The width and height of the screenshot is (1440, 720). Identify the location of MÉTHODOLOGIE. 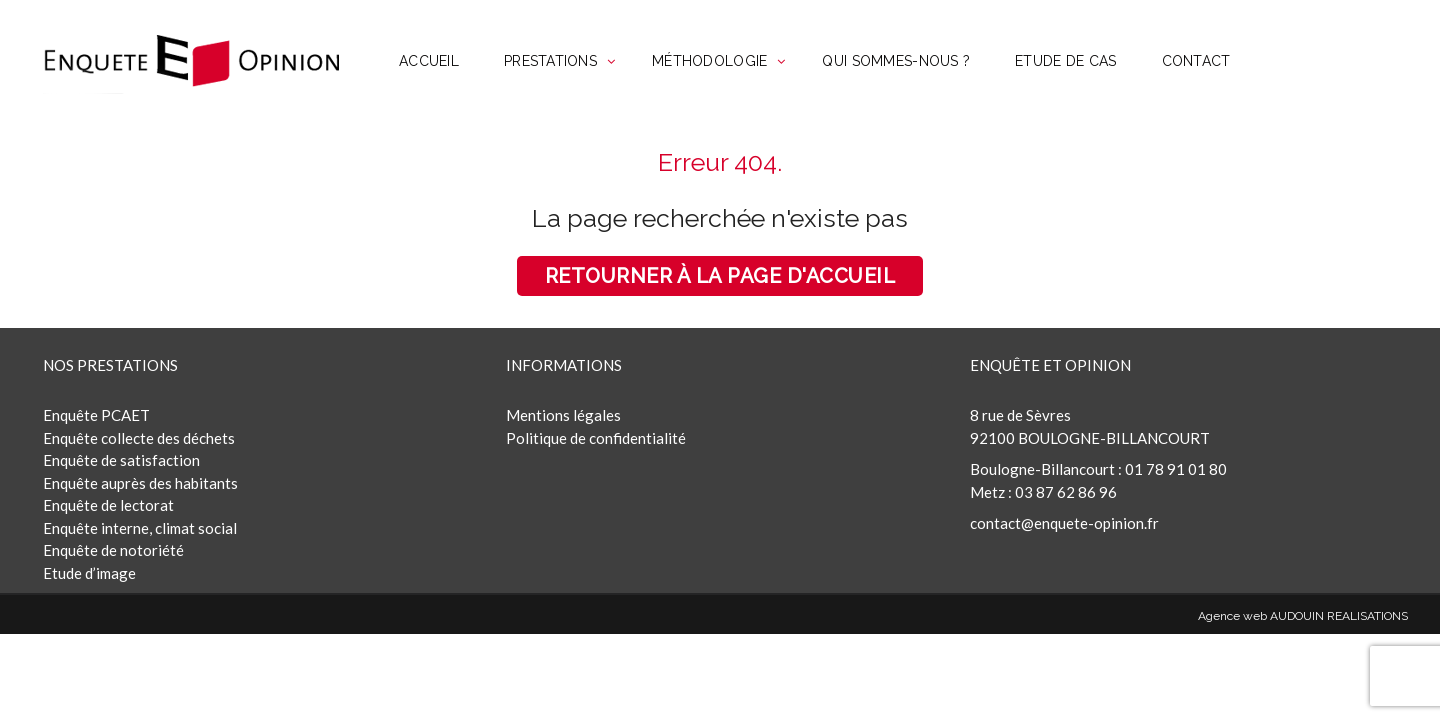
(709, 61).